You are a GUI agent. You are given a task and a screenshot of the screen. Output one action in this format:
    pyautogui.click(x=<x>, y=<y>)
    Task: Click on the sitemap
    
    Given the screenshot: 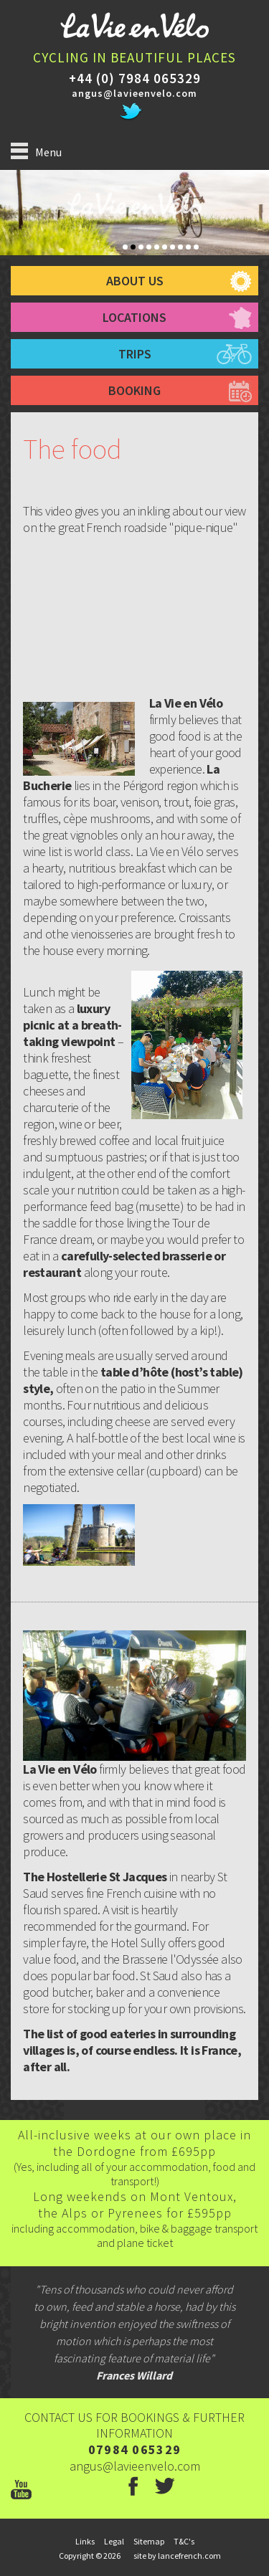 What is the action you would take?
    pyautogui.click(x=148, y=2541)
    